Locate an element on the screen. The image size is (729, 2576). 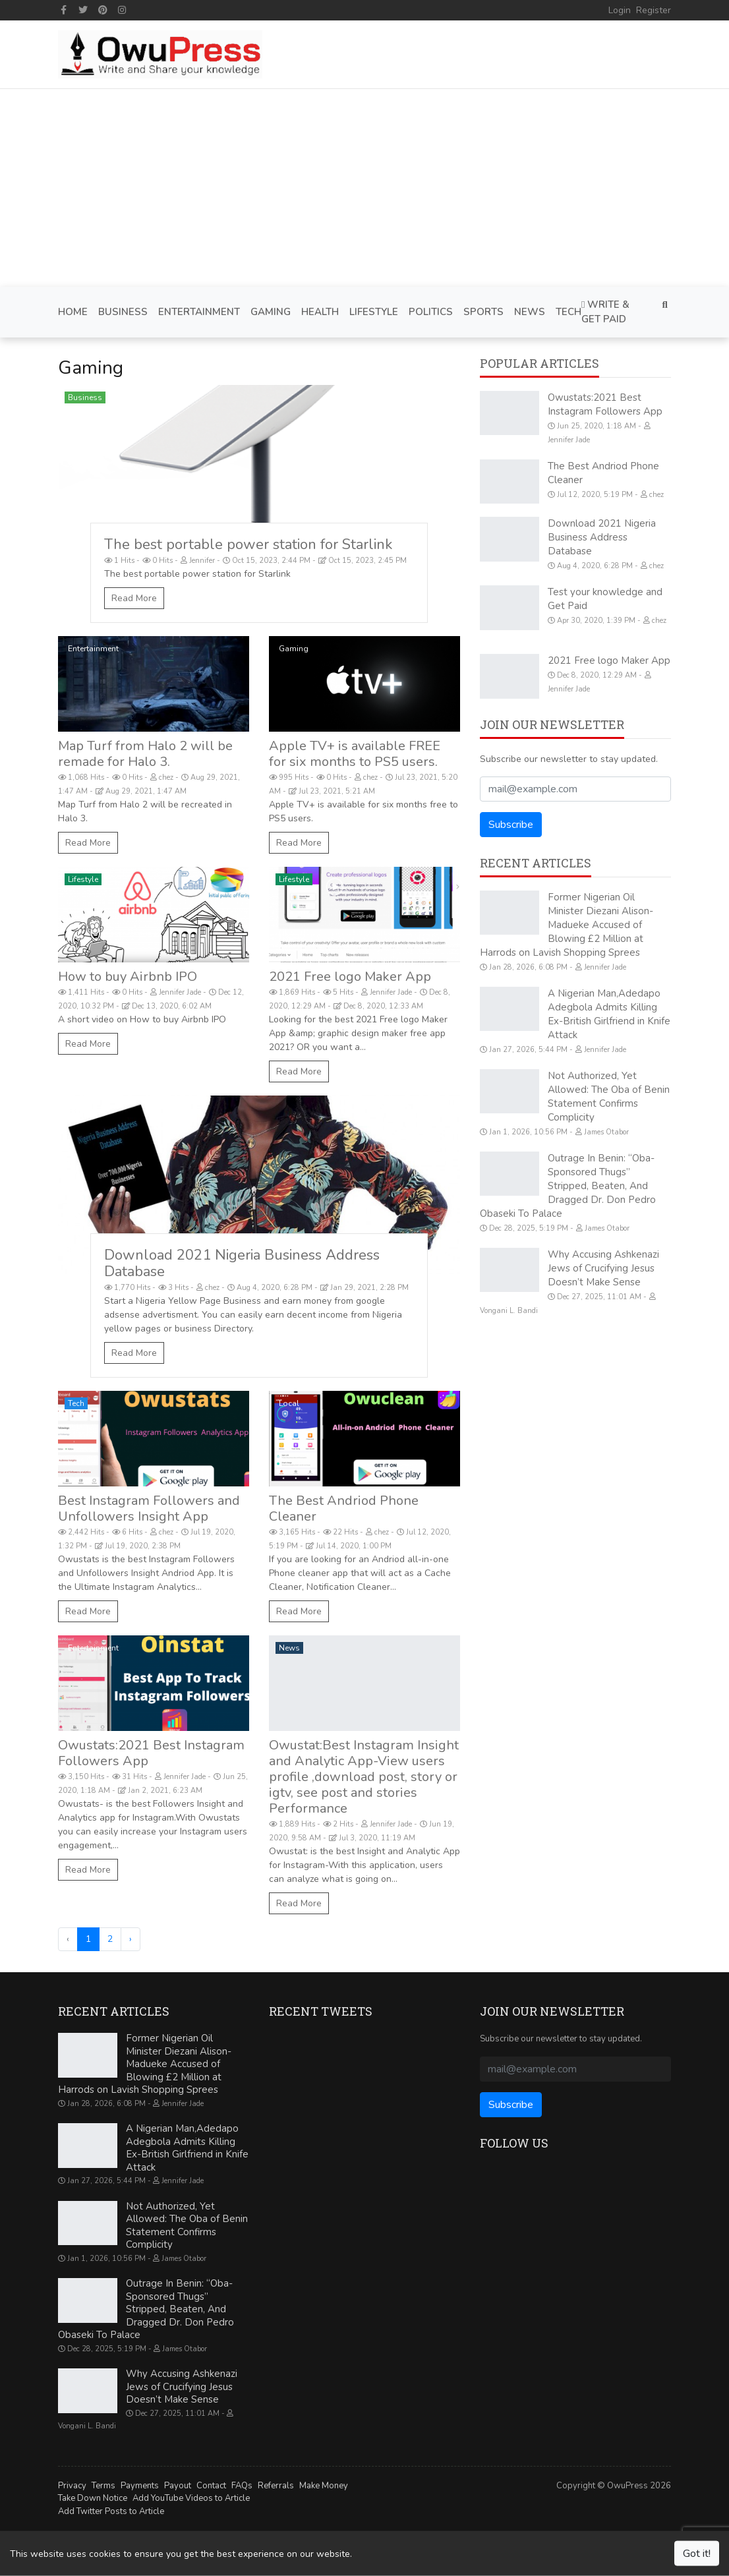
Entertainment is located at coordinates (93, 648).